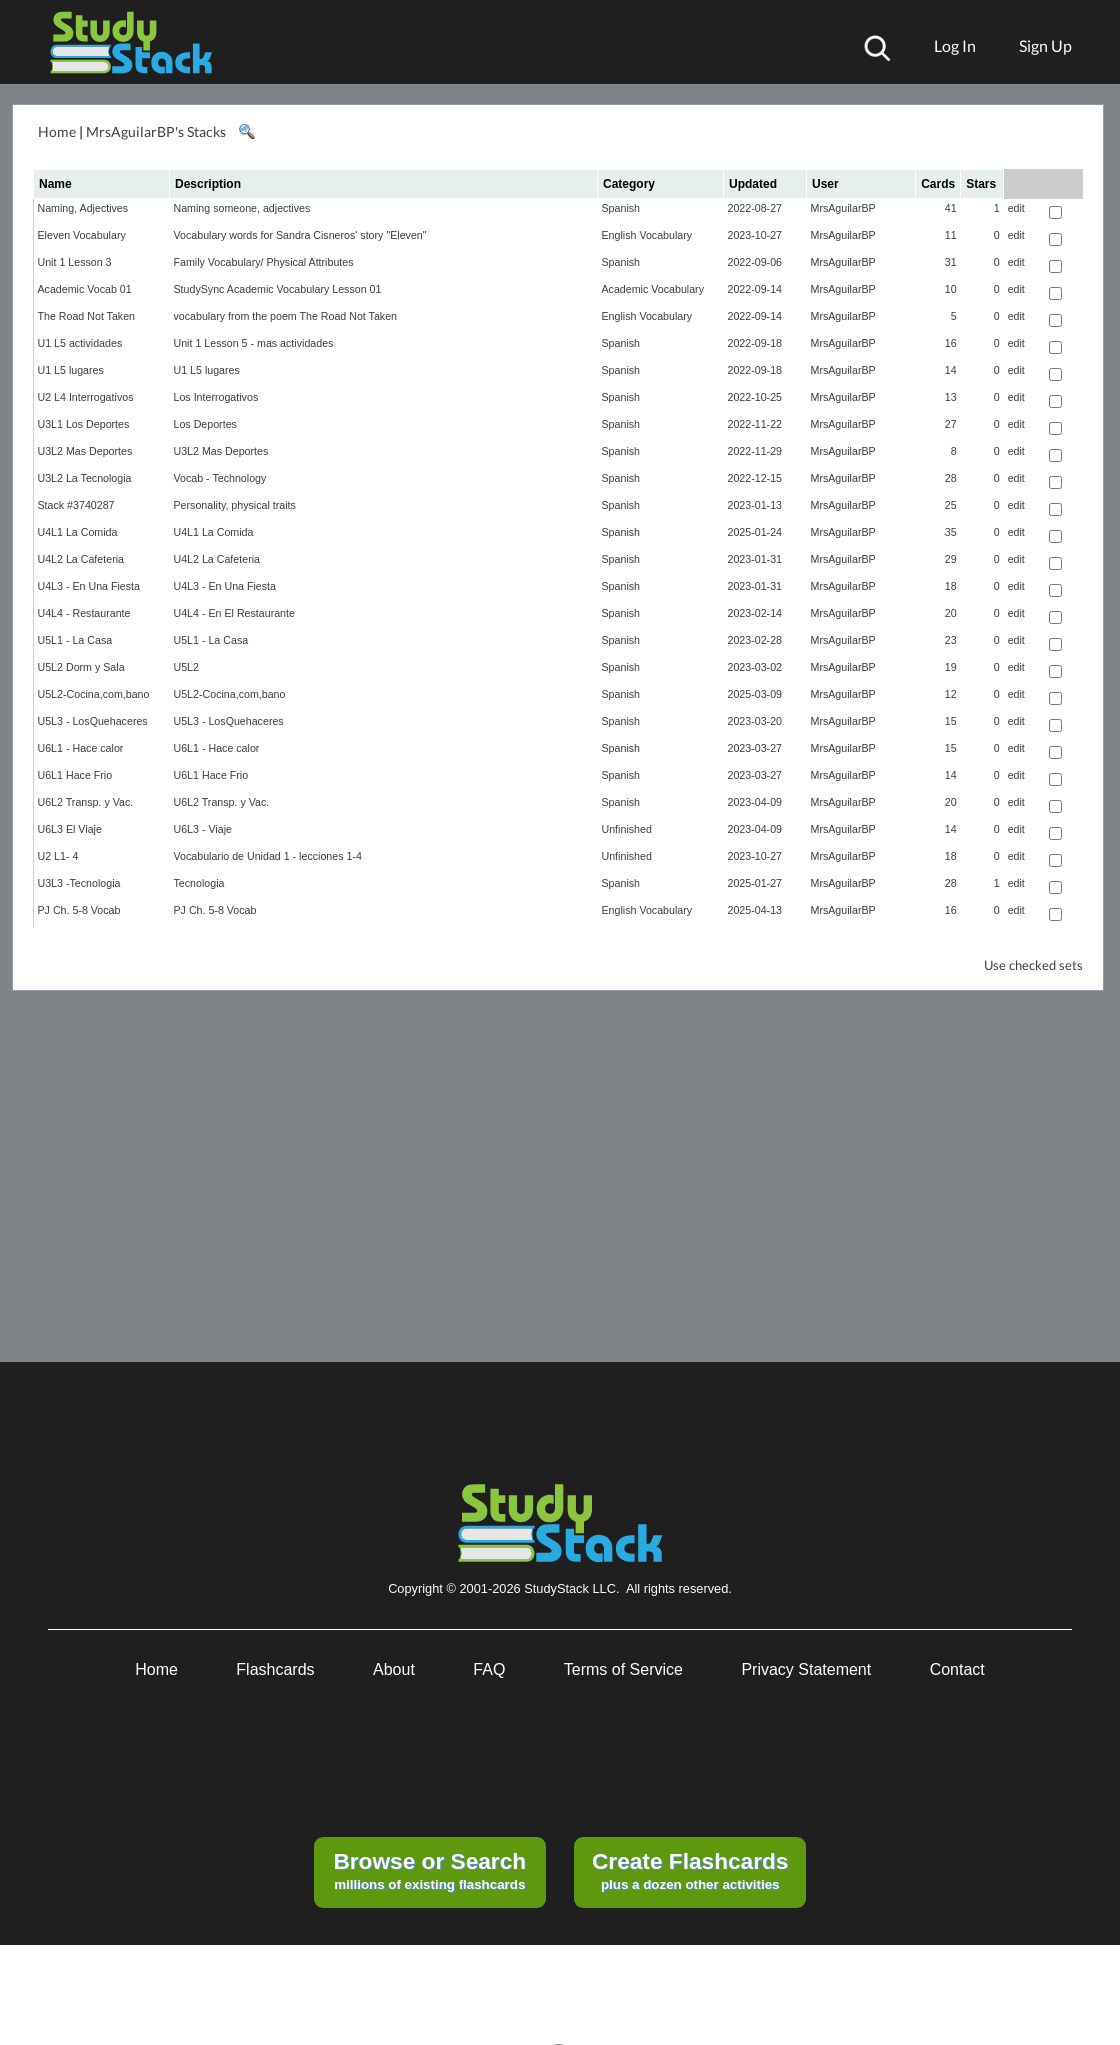 This screenshot has width=1120, height=2045. What do you see at coordinates (242, 208) in the screenshot?
I see `Naming someone, adjectives` at bounding box center [242, 208].